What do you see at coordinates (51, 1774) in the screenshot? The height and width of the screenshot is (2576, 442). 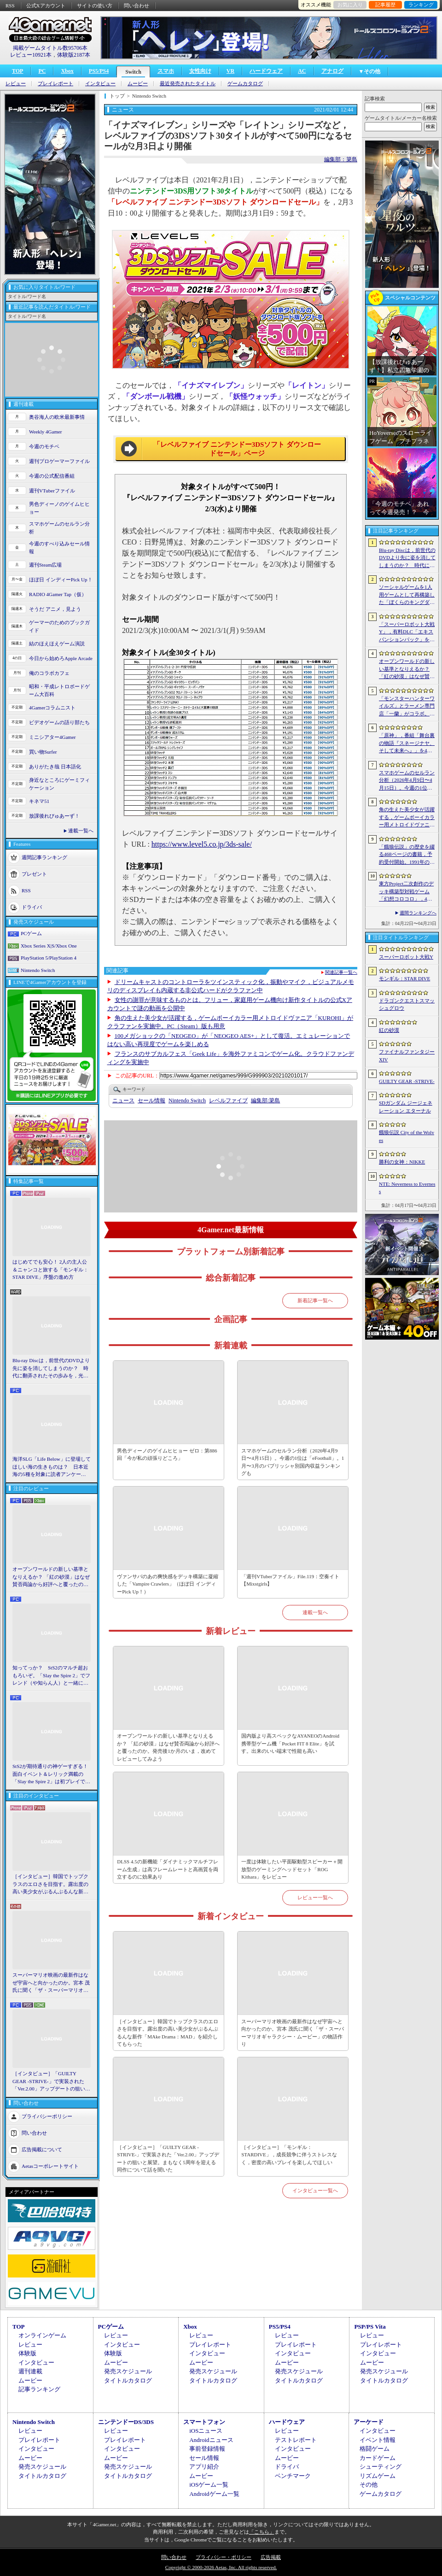 I see `StS2が期待通りの神ゲーすぎる！ 面白イベント＆レリック満載の「Slay the Spire 2」は初プレイで分かる。これ絶対ヤバ面白いやつ！` at bounding box center [51, 1774].